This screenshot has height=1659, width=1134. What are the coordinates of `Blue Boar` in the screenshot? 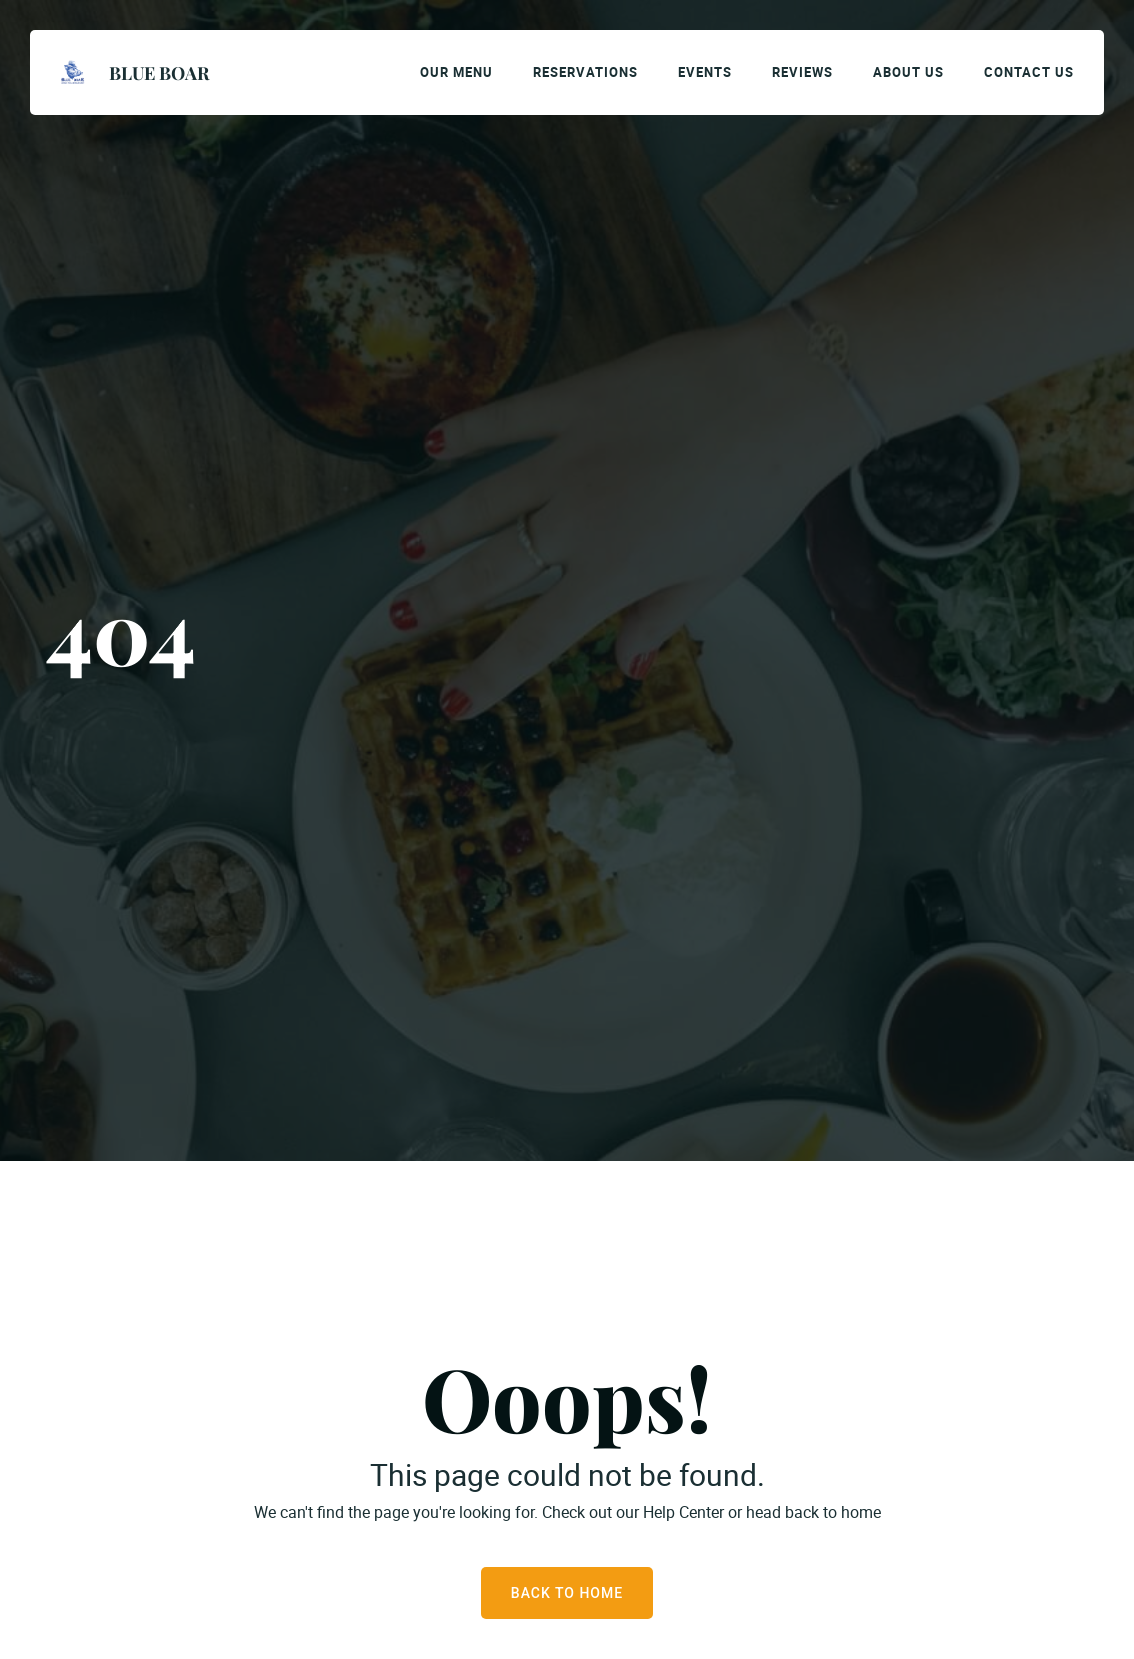 It's located at (159, 72).